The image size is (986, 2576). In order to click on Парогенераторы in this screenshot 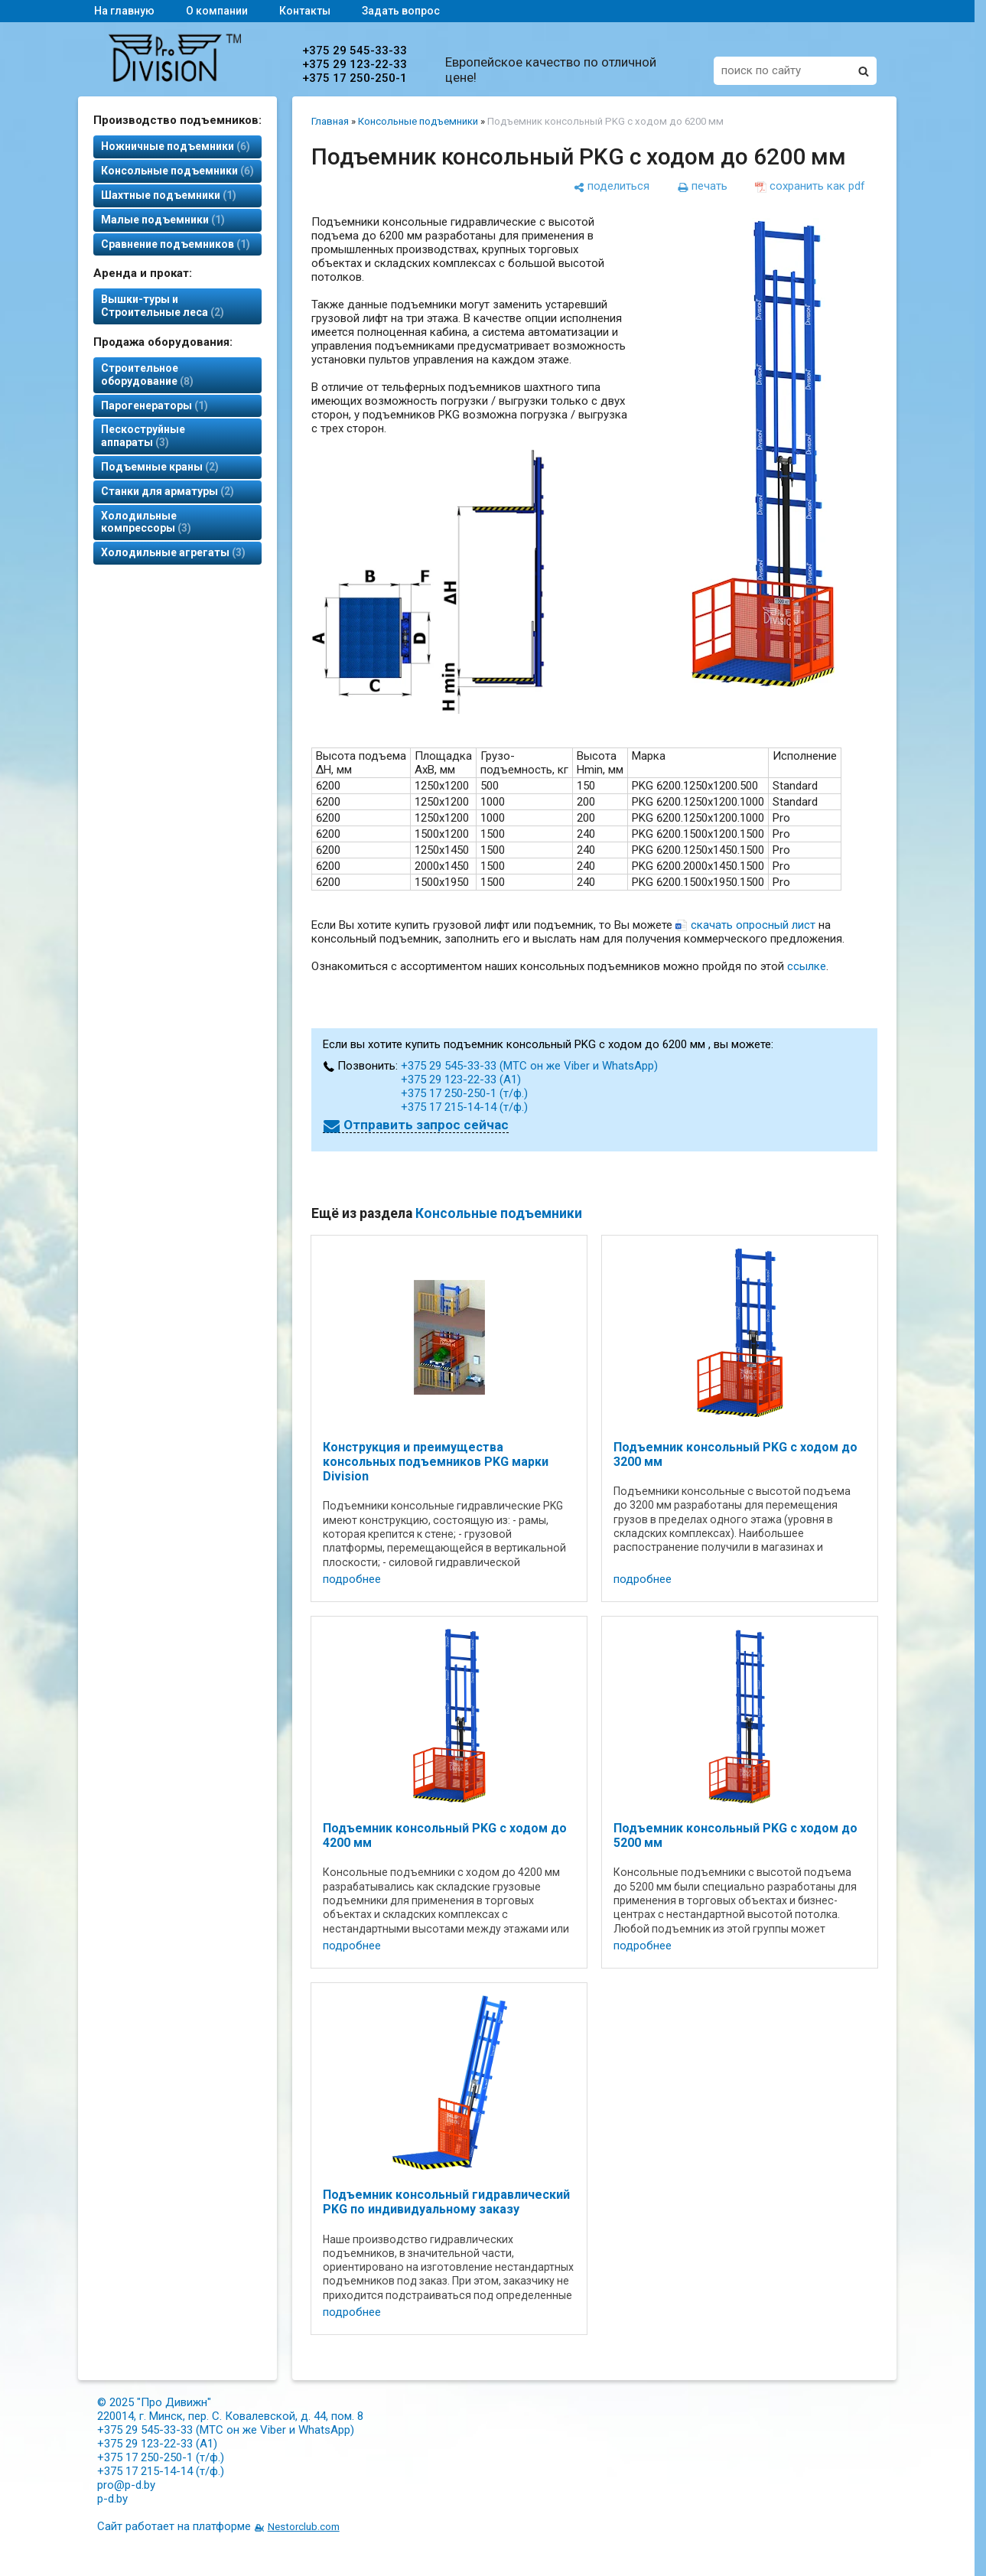, I will do `click(154, 405)`.